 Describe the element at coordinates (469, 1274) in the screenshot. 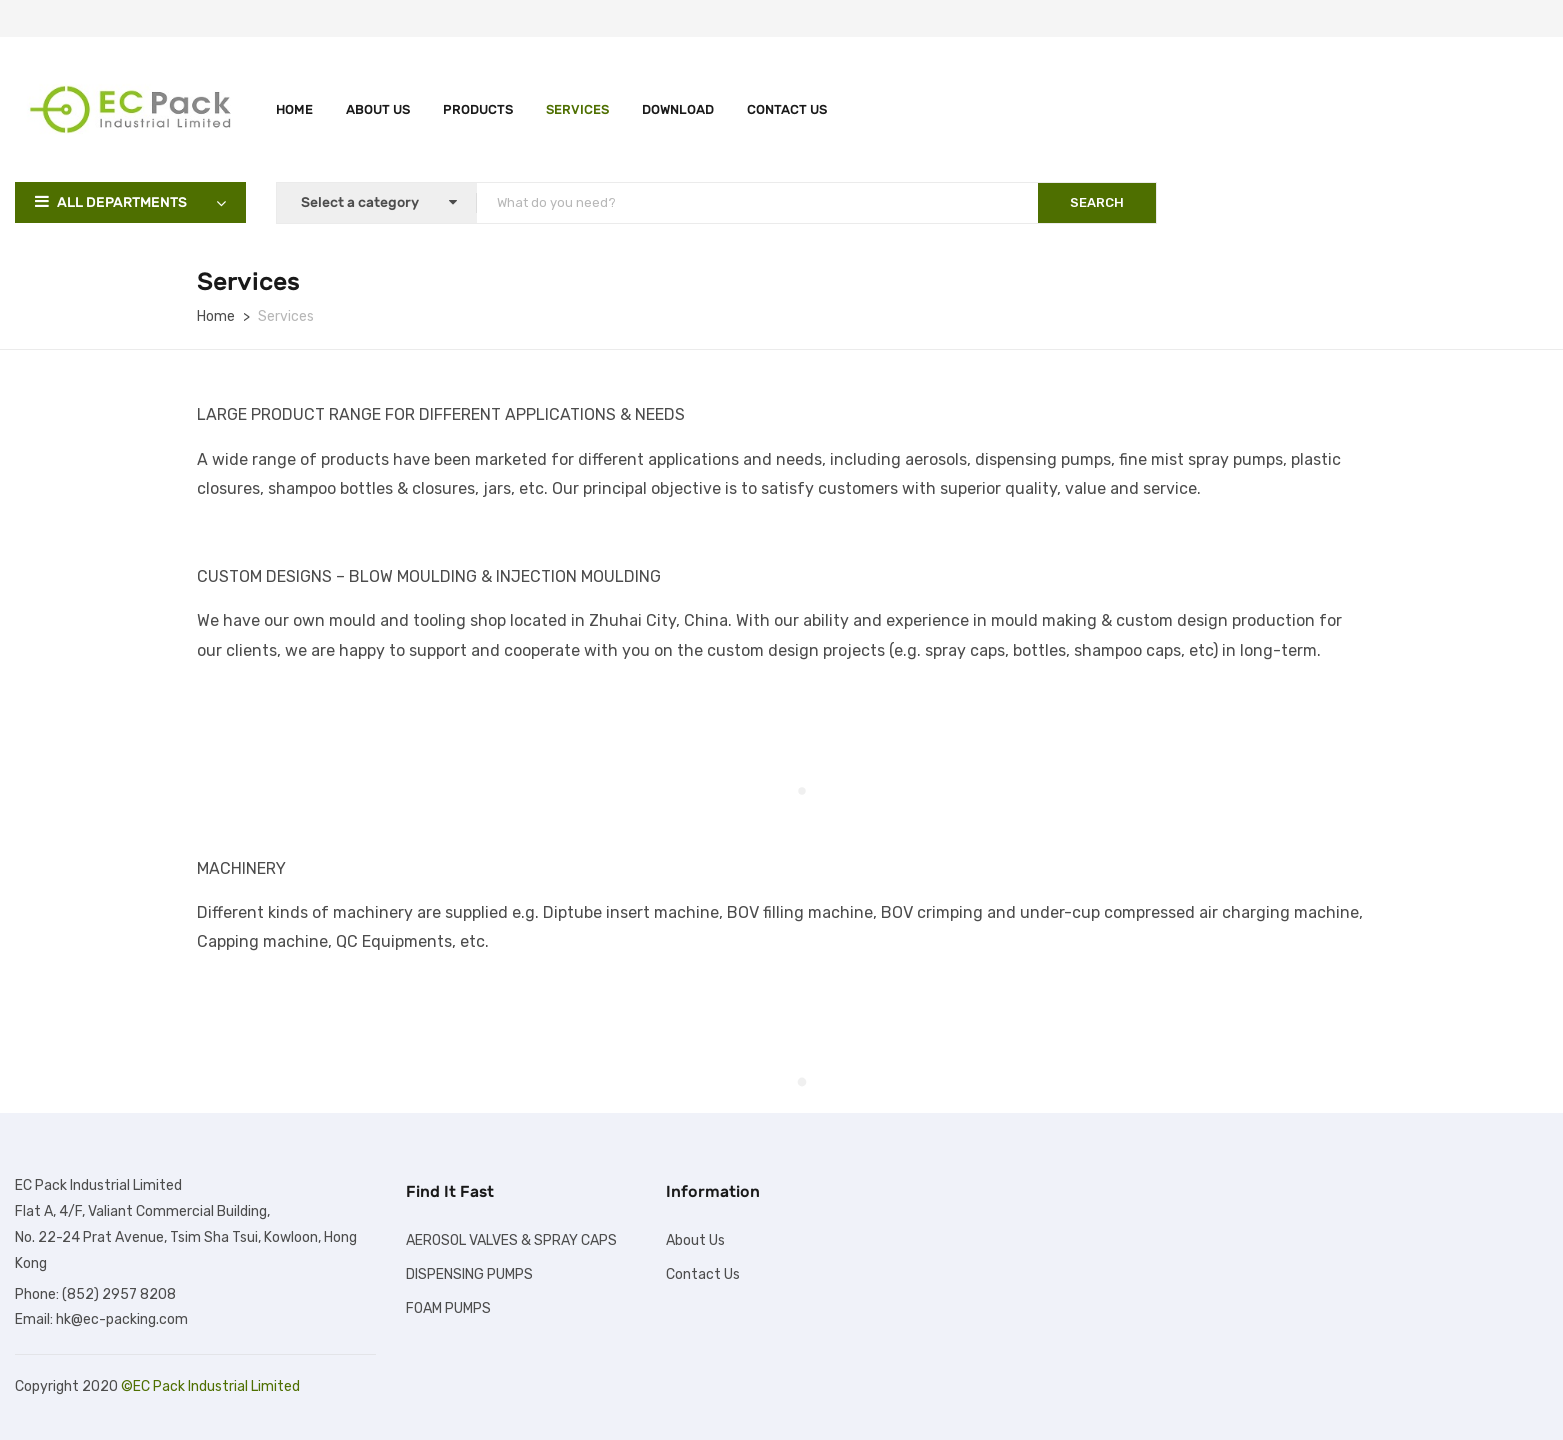

I see `DISPENSING PUMPS` at that location.